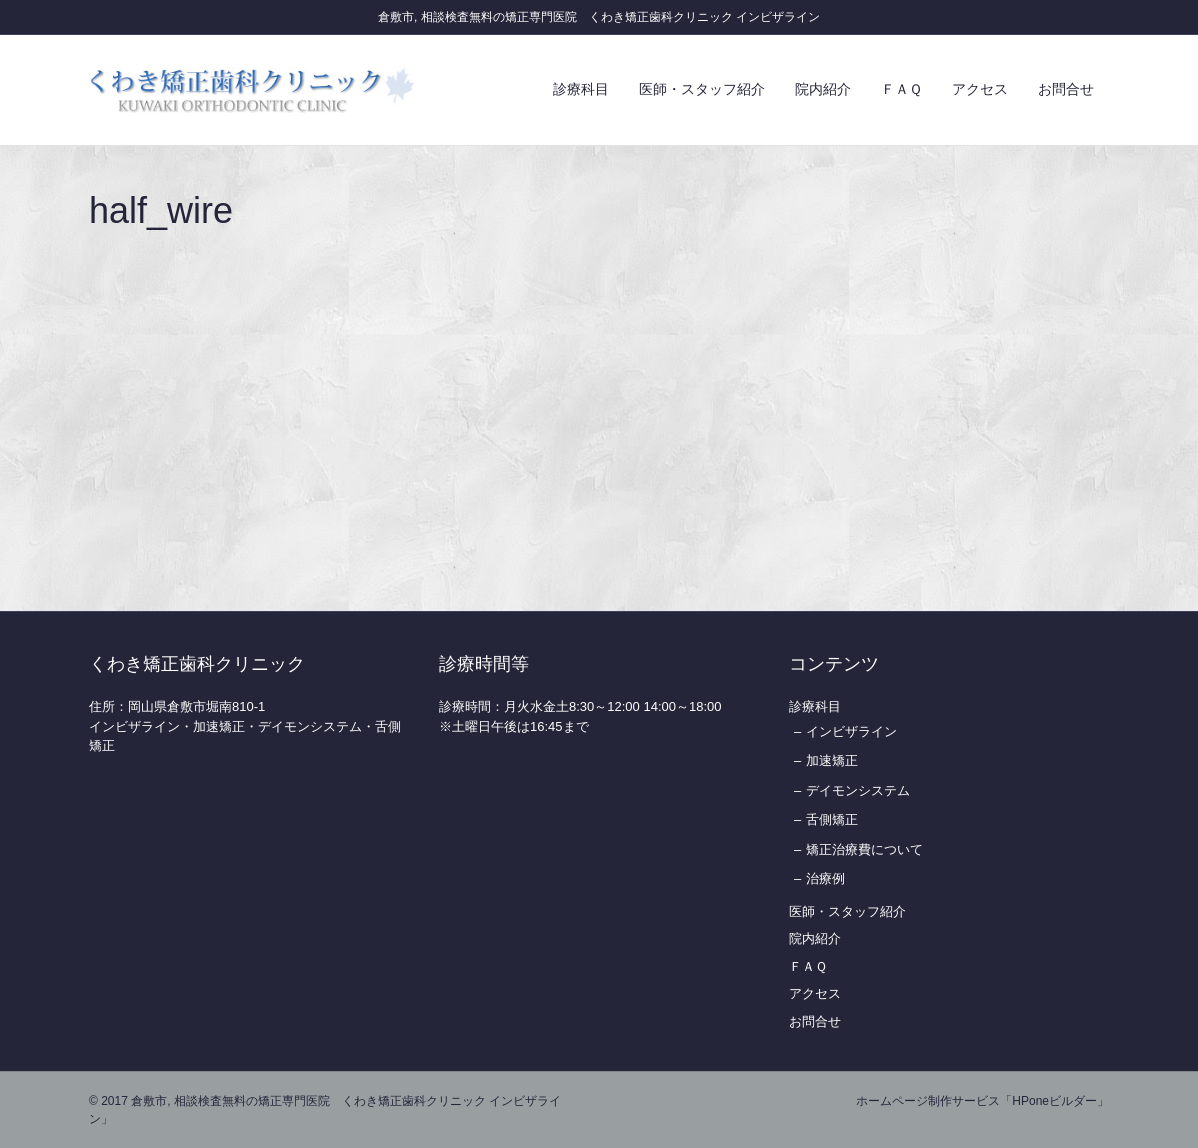  What do you see at coordinates (858, 790) in the screenshot?
I see `デイモンシステム` at bounding box center [858, 790].